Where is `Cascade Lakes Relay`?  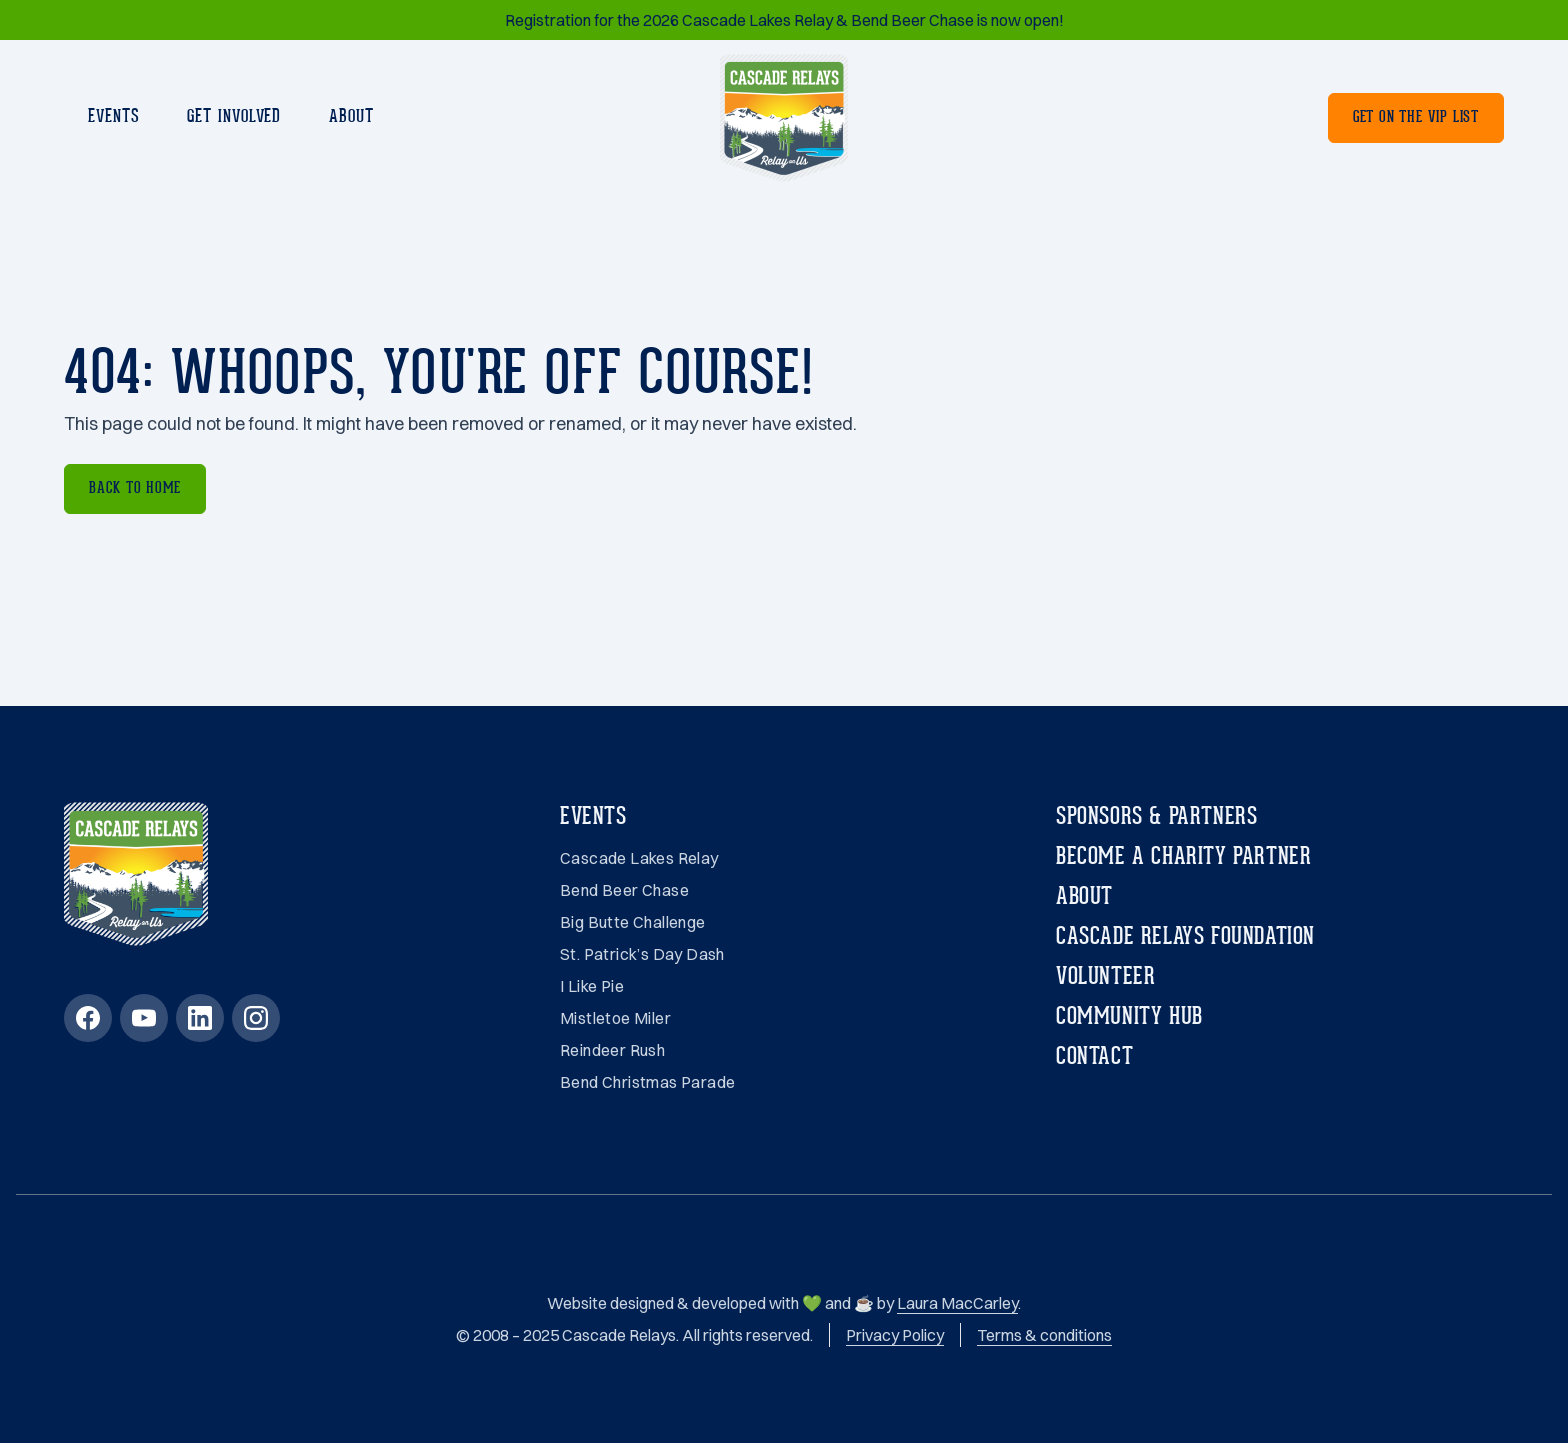
Cascade Lakes Relay is located at coordinates (639, 858).